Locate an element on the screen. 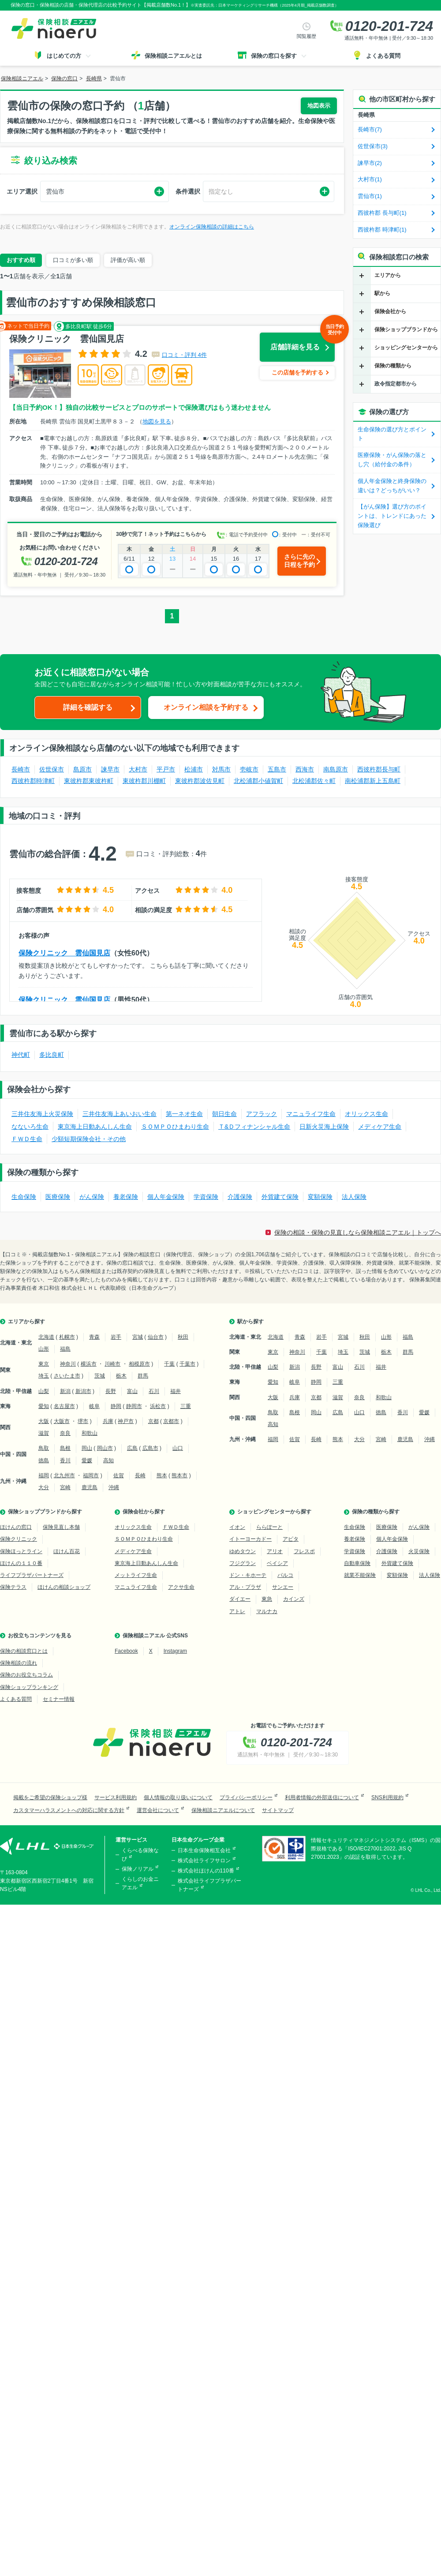 The height and width of the screenshot is (2576, 441). 利用者情報の外部送信について is located at coordinates (322, 1797).